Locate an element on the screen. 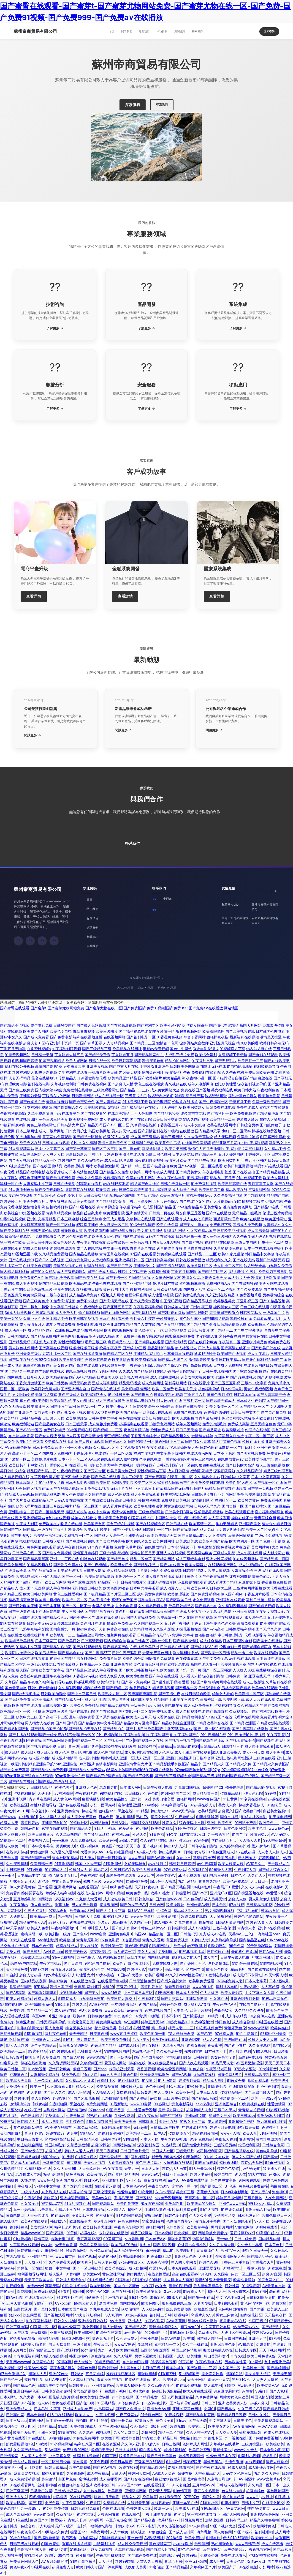  福利精品在线视频 is located at coordinates (219, 1242).